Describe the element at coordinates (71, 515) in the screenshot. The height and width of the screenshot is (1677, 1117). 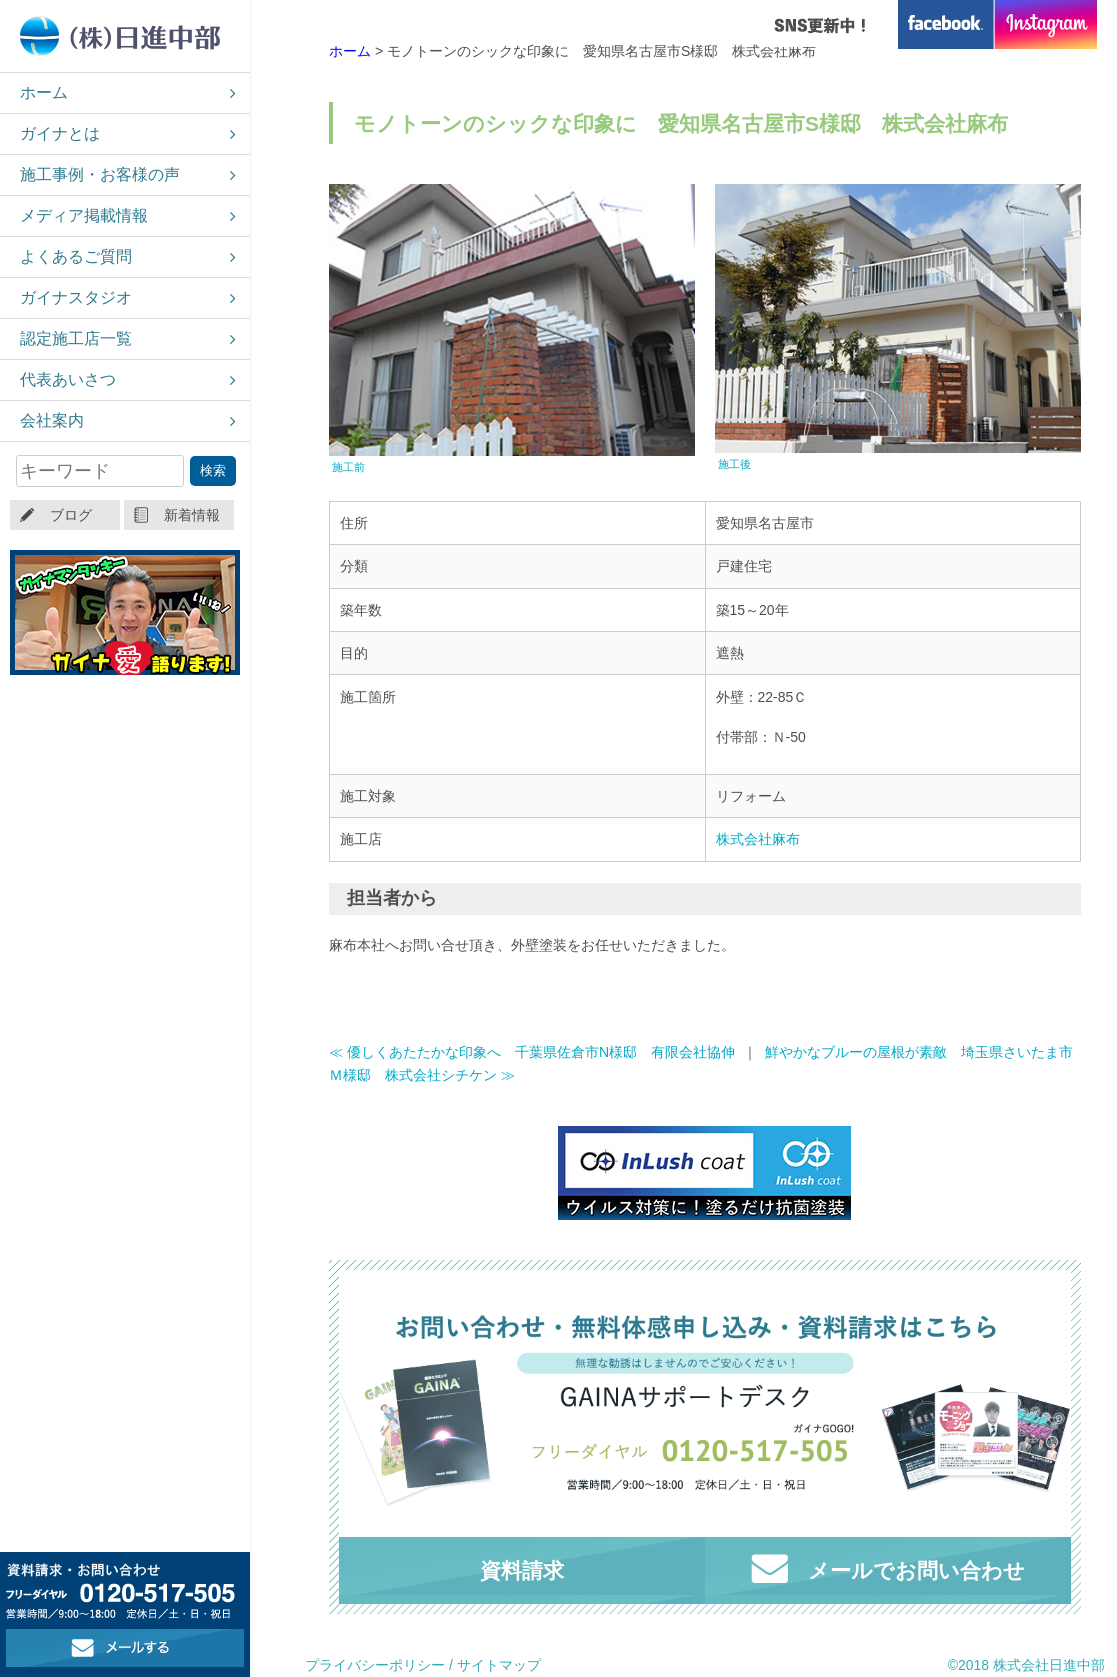
I see `ブログ` at that location.